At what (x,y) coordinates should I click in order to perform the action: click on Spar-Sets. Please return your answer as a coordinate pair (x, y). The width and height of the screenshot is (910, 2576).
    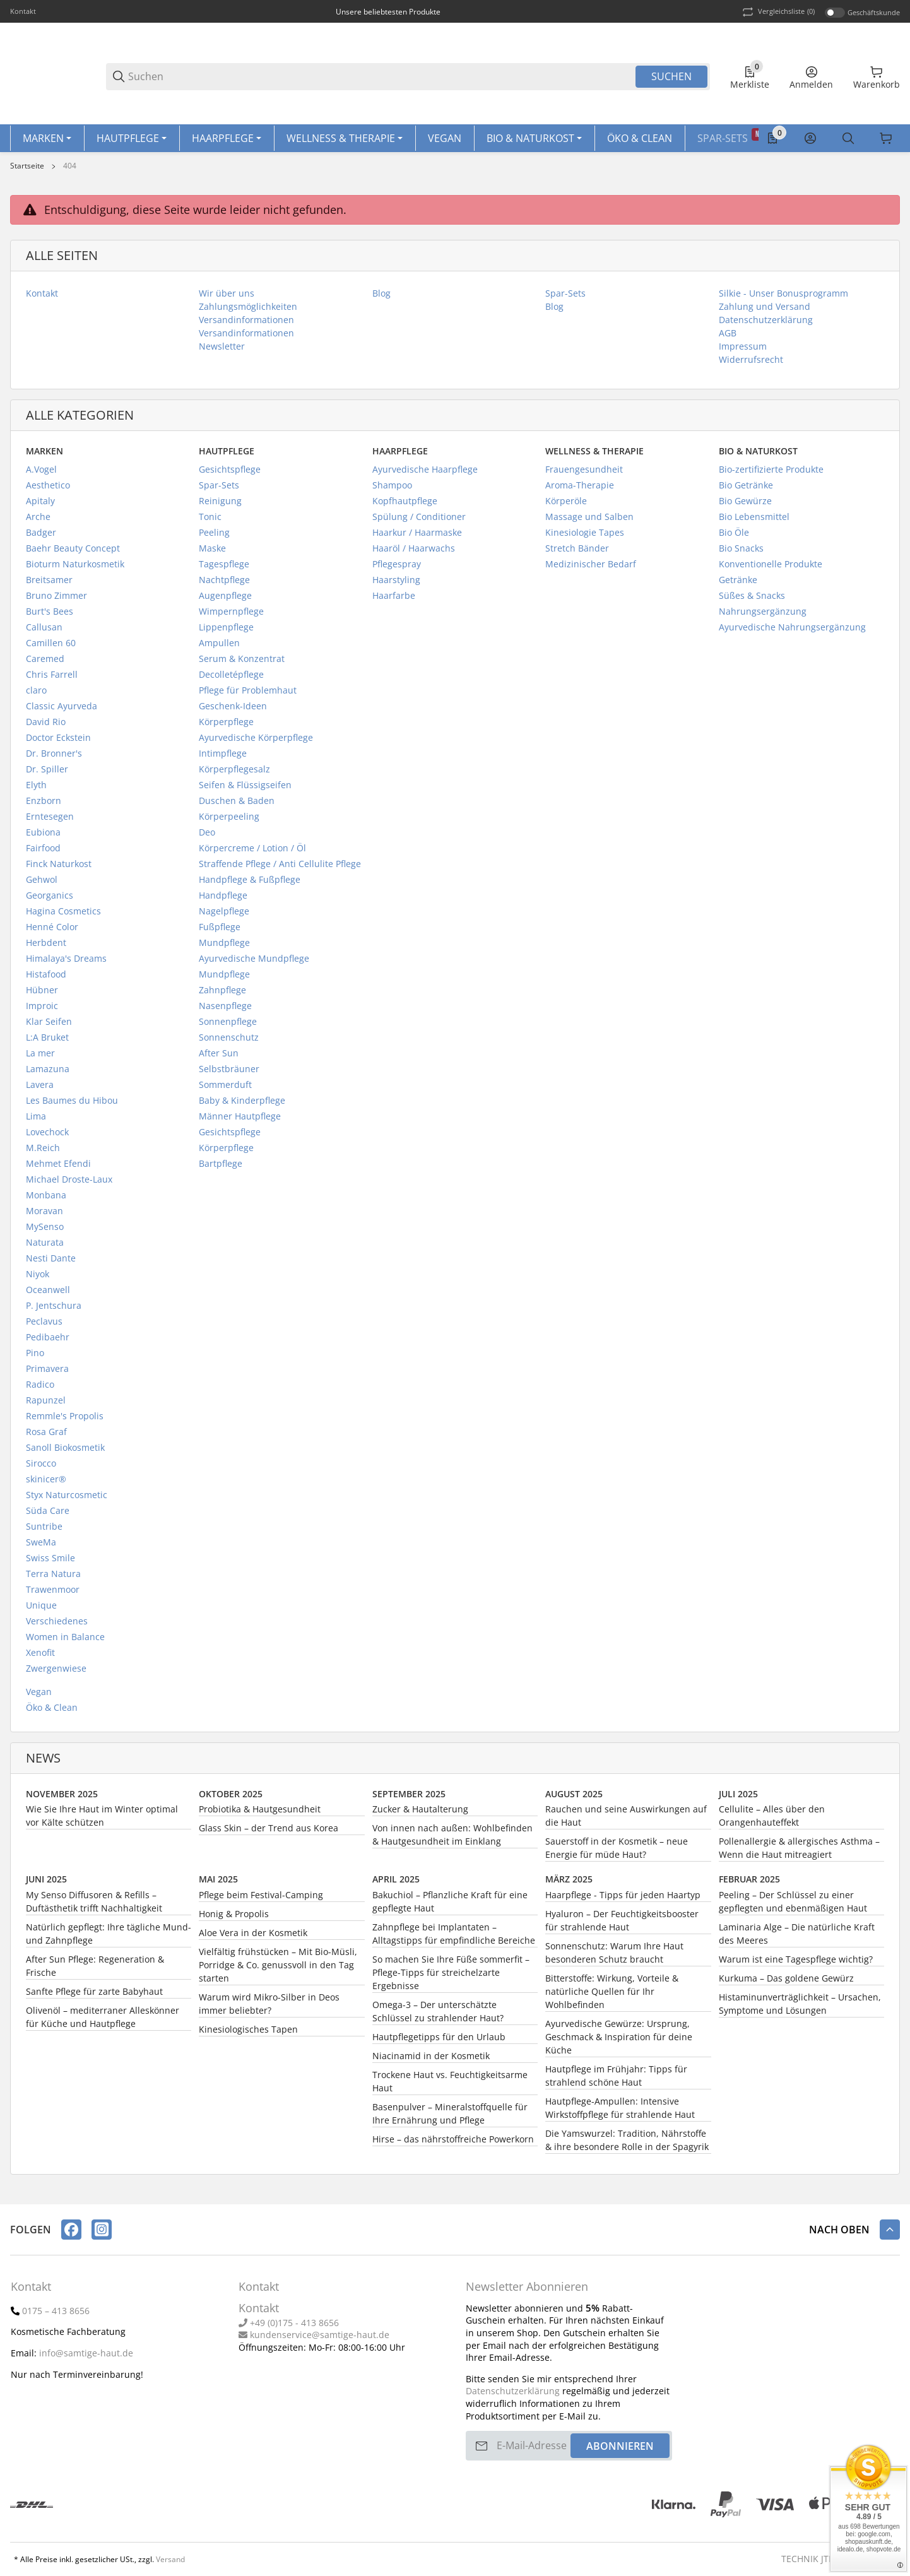
    Looking at the image, I should click on (219, 489).